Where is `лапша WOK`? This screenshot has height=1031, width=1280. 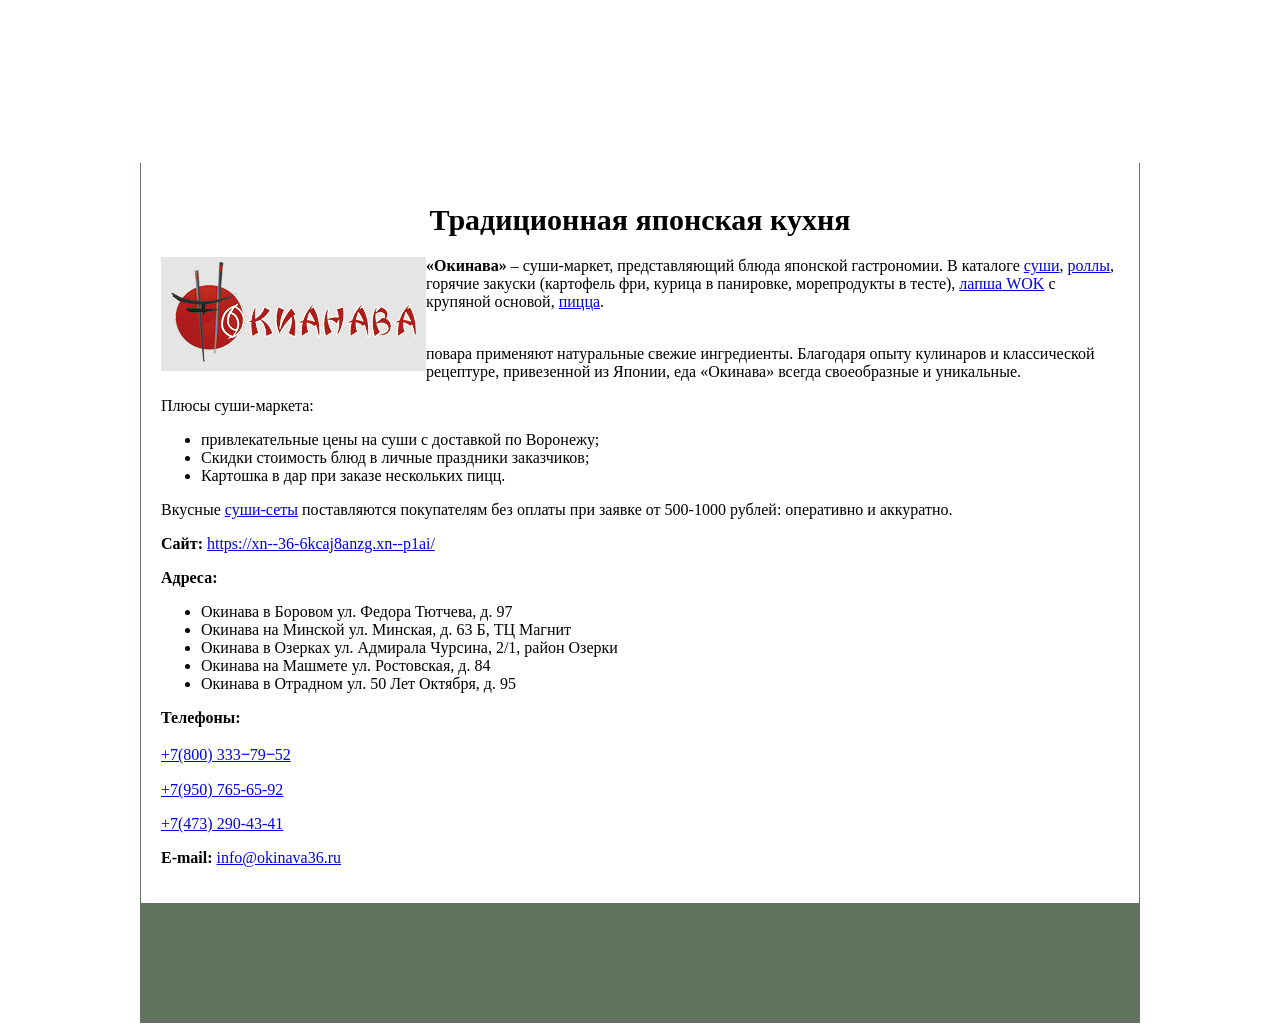 лапша WOK is located at coordinates (1001, 283).